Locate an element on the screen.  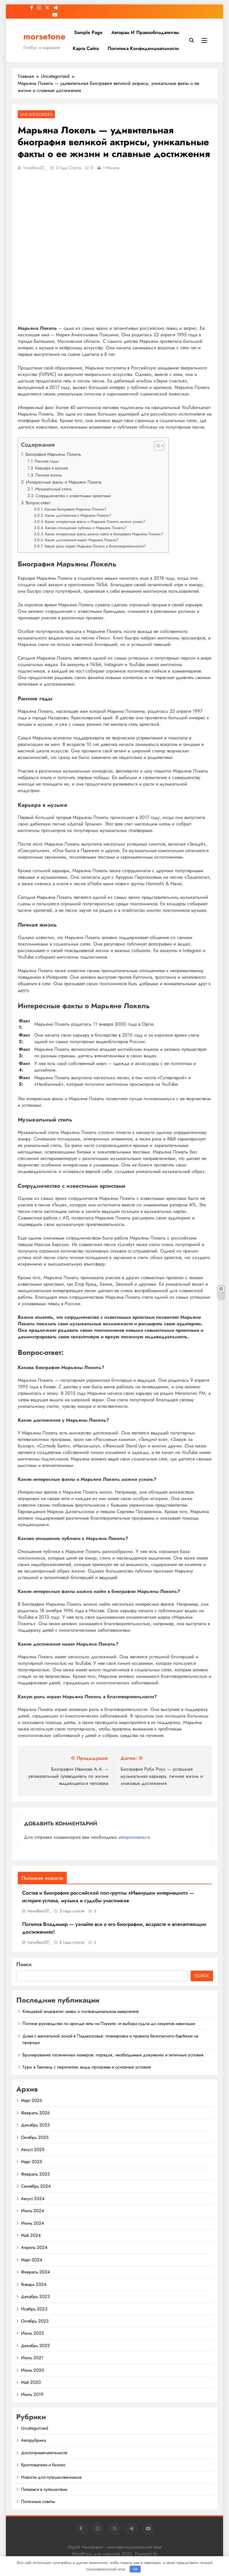
travelbox27_ is located at coordinates (34, 168).